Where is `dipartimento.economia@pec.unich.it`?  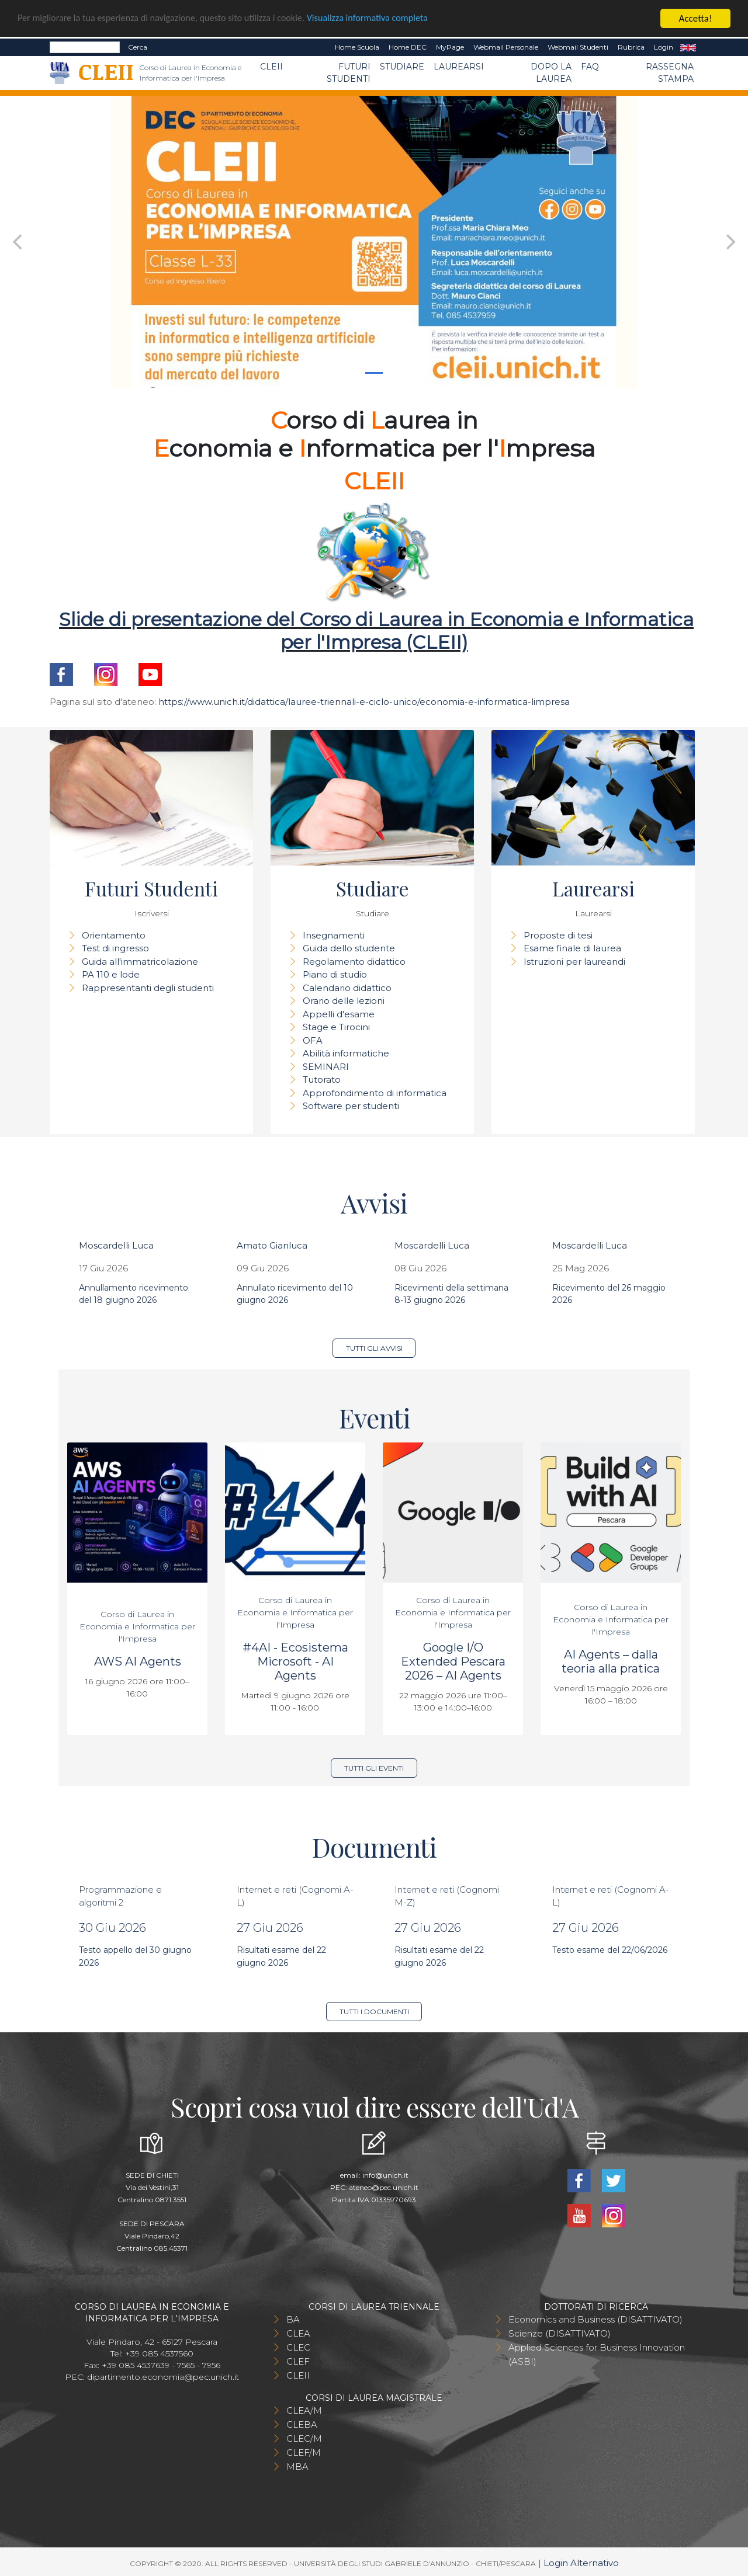 dipartimento.economia@pec.unich.it is located at coordinates (163, 2377).